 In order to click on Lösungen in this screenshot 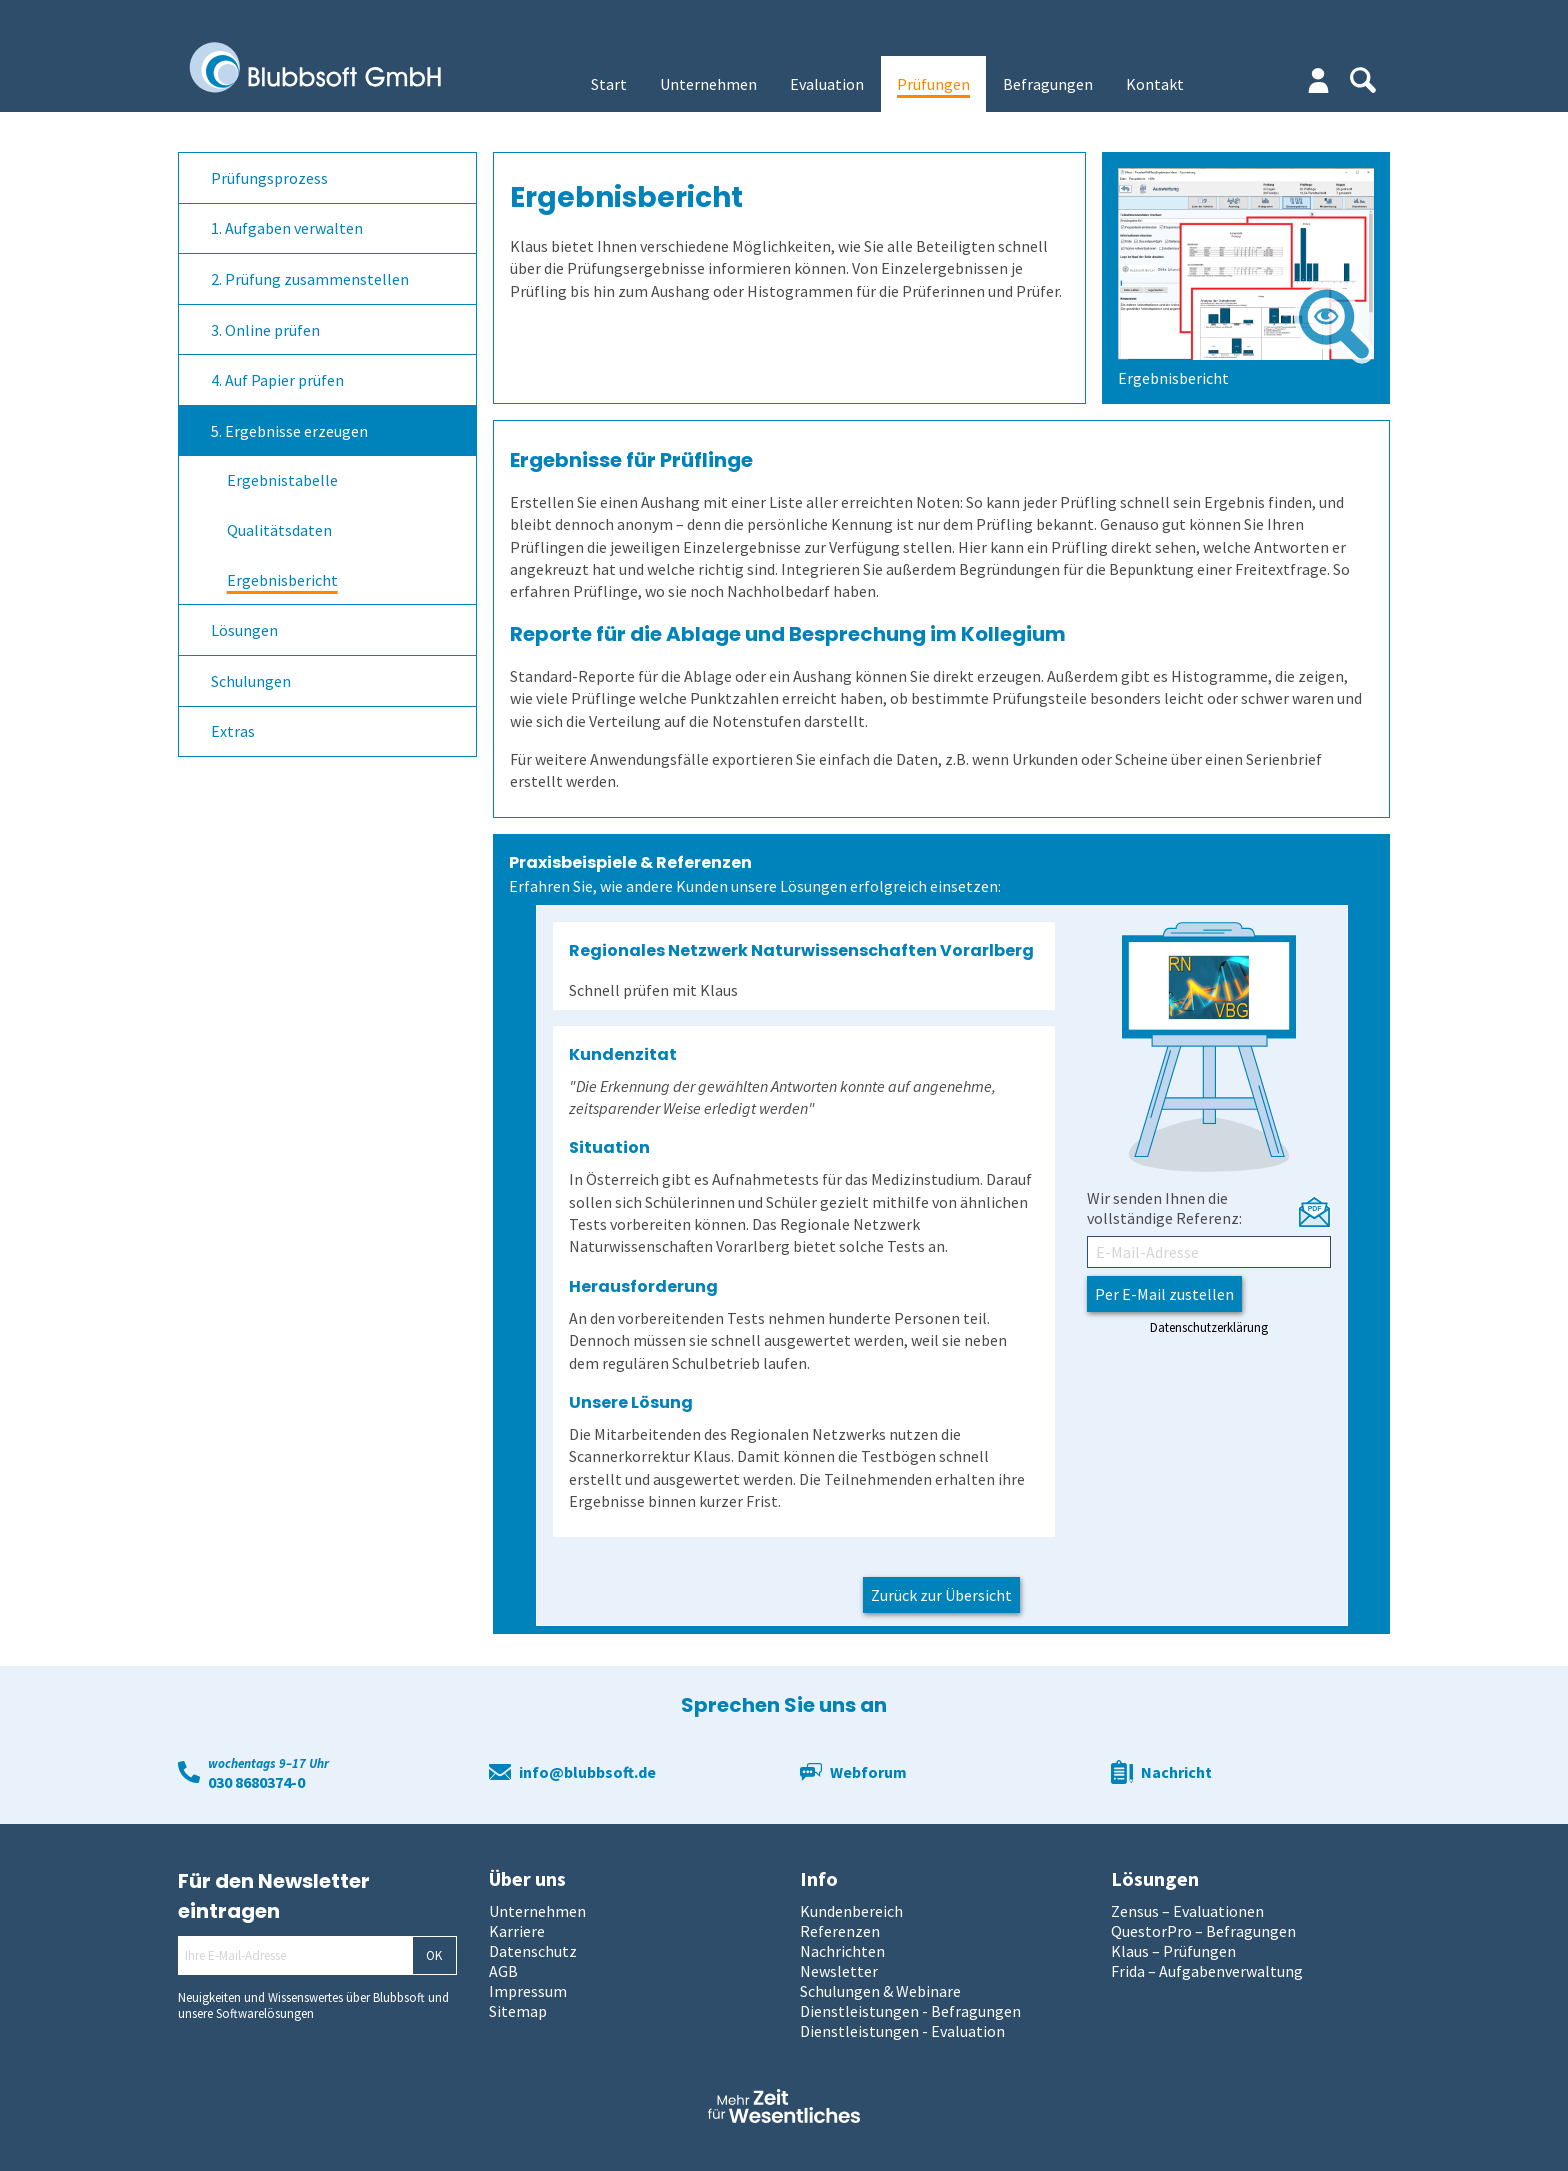, I will do `click(244, 630)`.